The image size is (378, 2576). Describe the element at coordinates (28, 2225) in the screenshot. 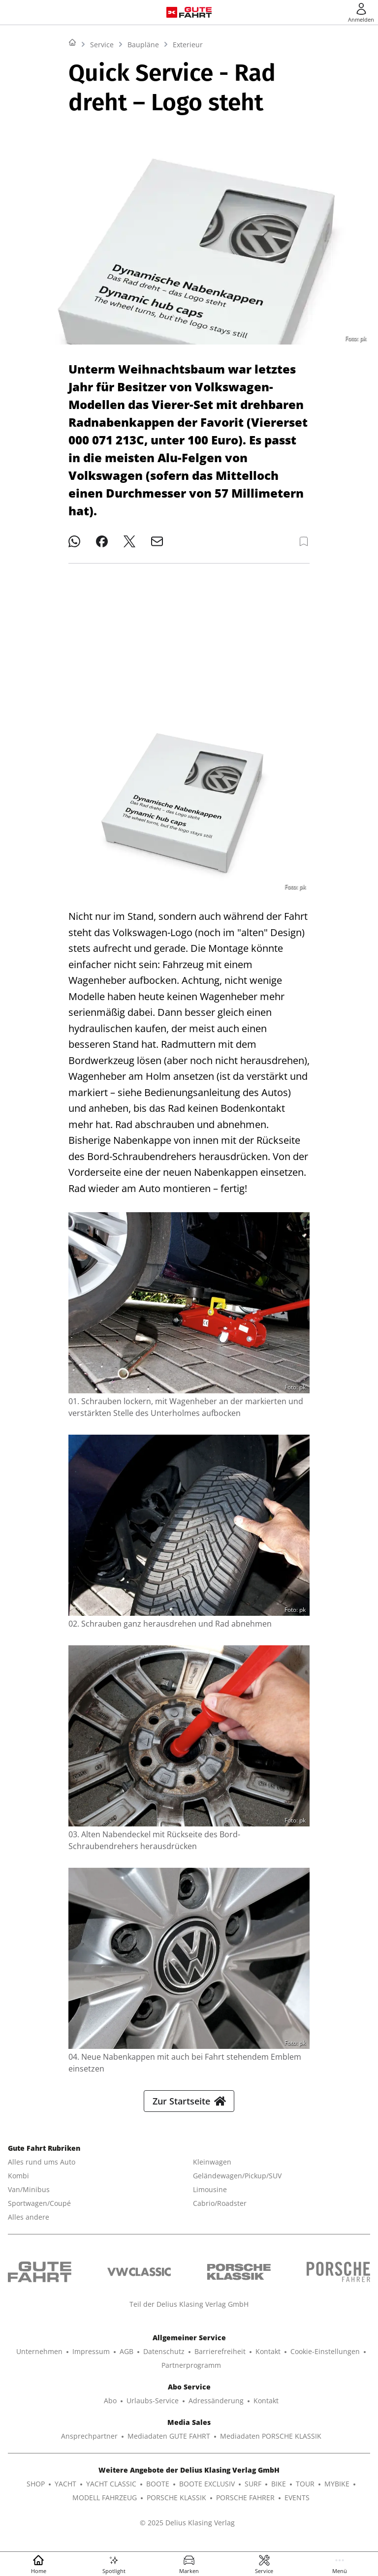

I see `Alles andere` at that location.